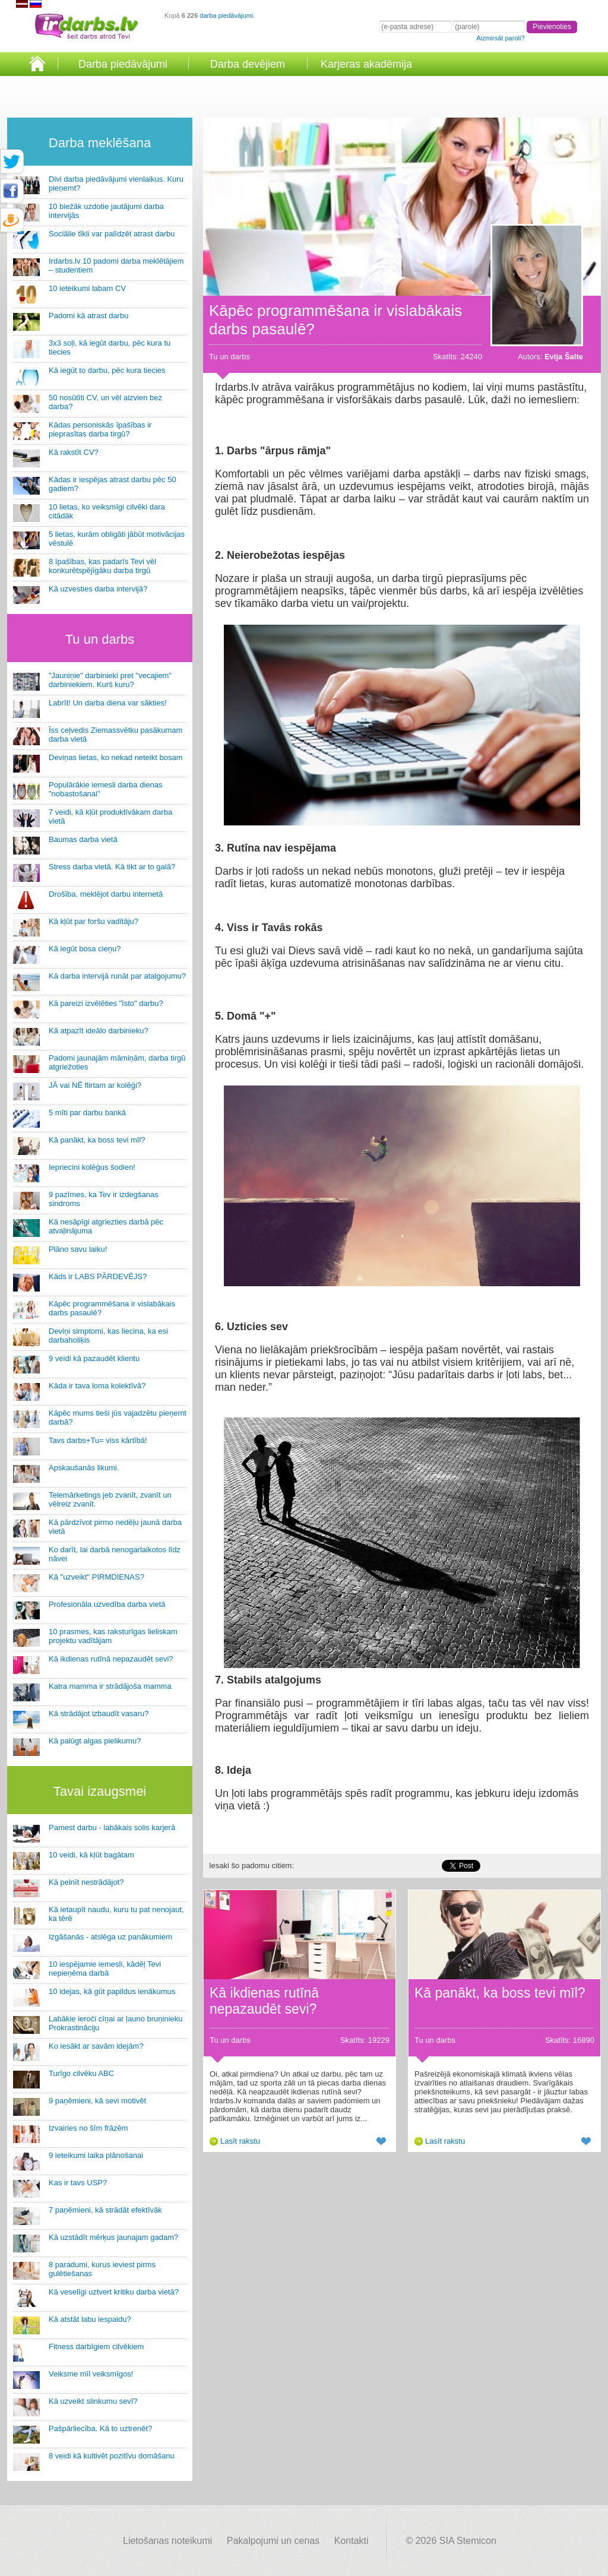 This screenshot has height=2576, width=608. Describe the element at coordinates (98, 1030) in the screenshot. I see `Kā atpazīt ideālo darbinieku?` at that location.